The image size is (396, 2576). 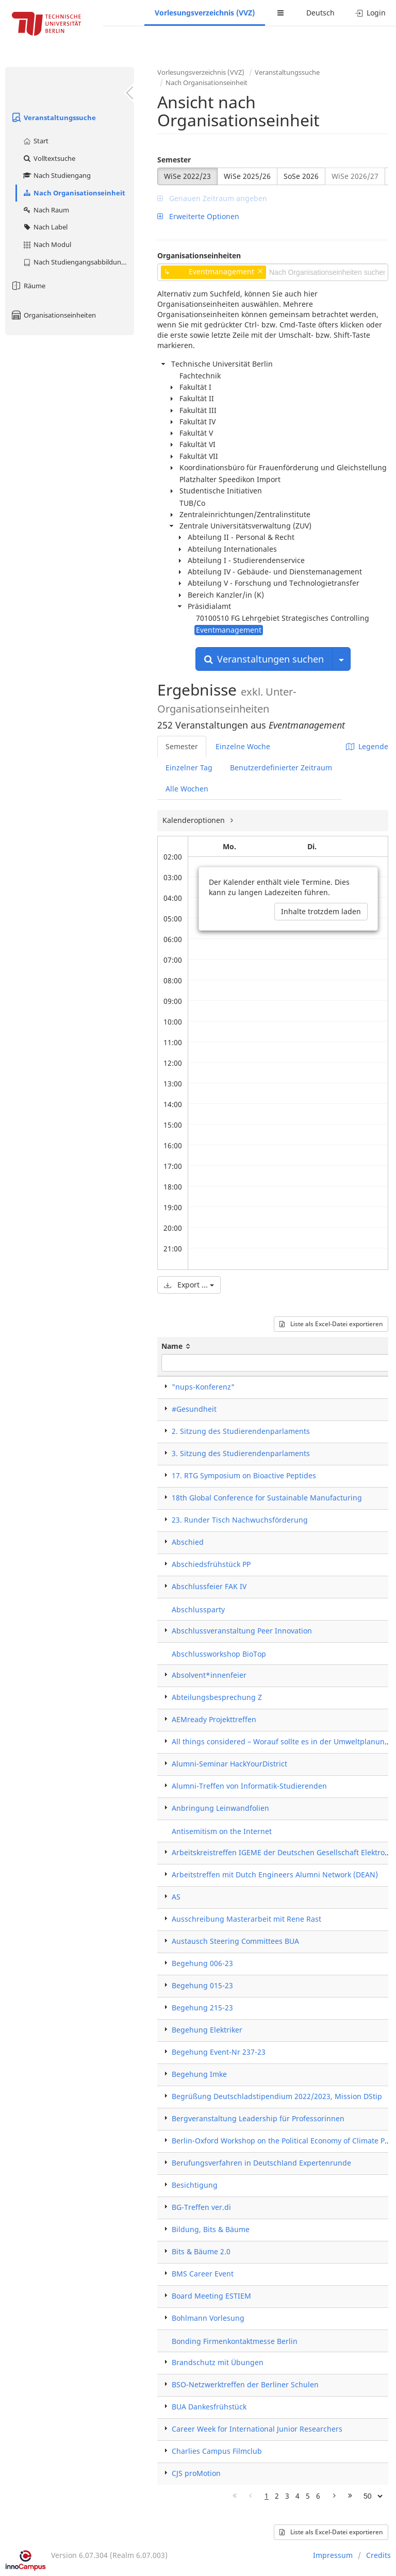 What do you see at coordinates (378, 2555) in the screenshot?
I see `Credits` at bounding box center [378, 2555].